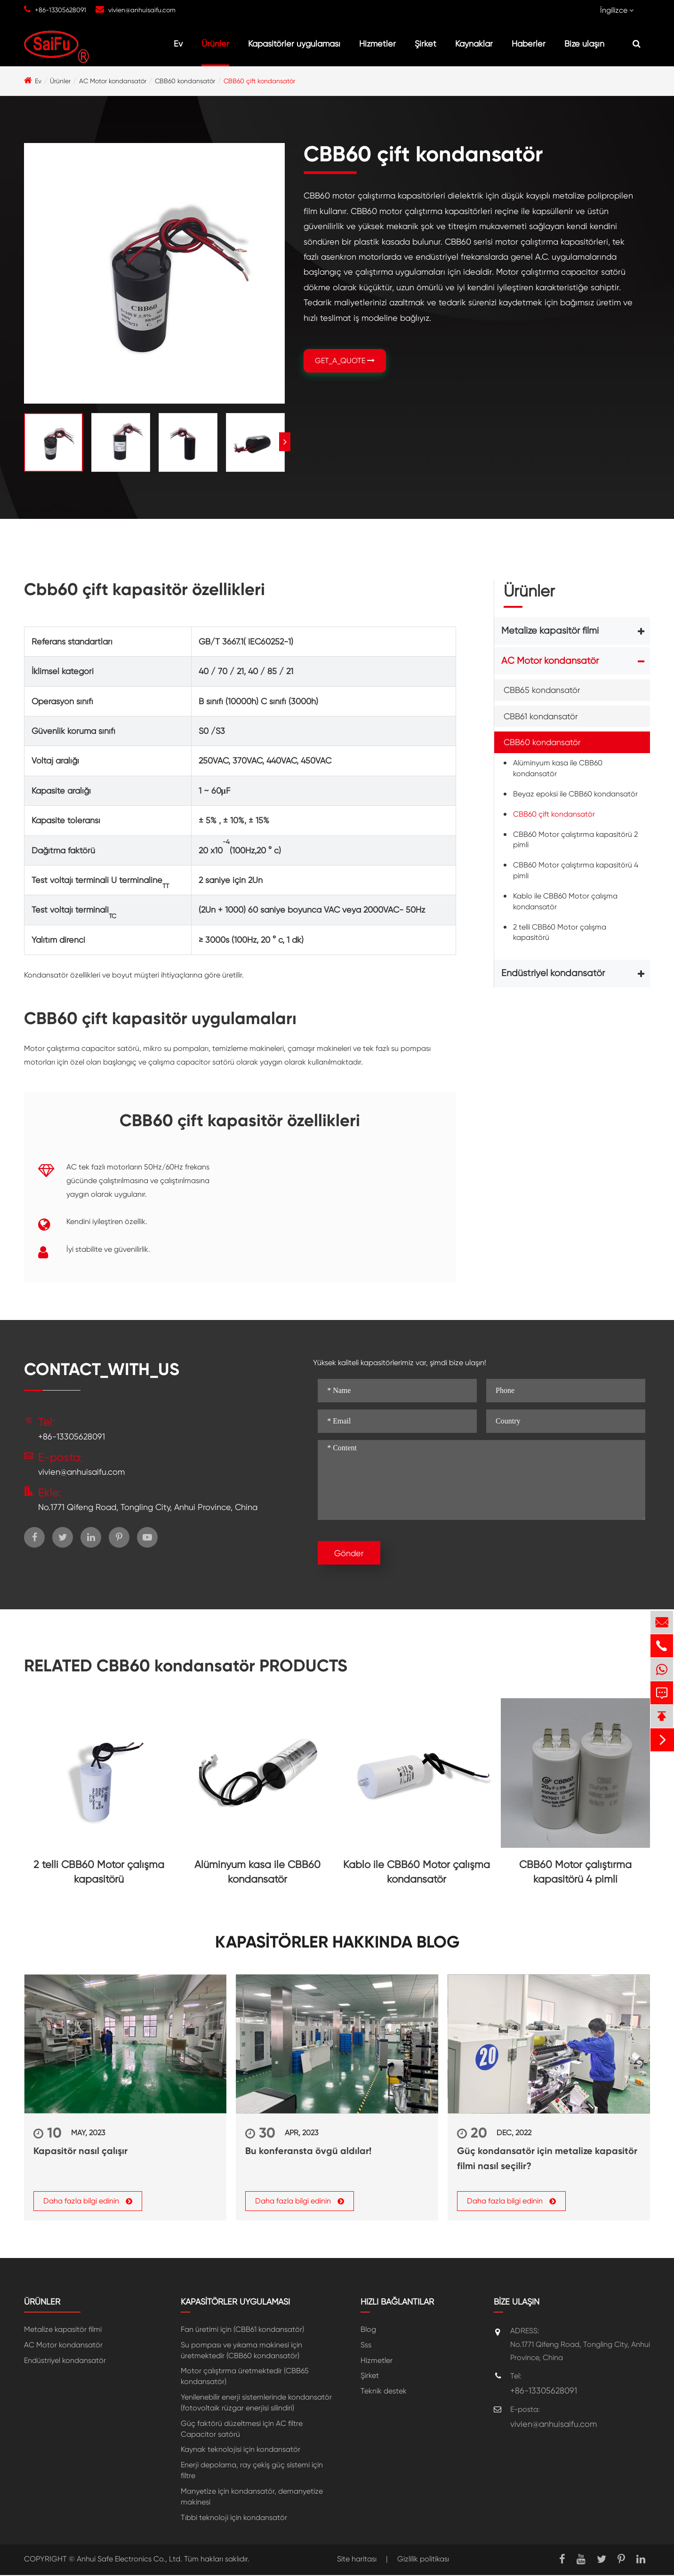 This screenshot has height=2576, width=674. What do you see at coordinates (377, 43) in the screenshot?
I see `Hizmetler` at bounding box center [377, 43].